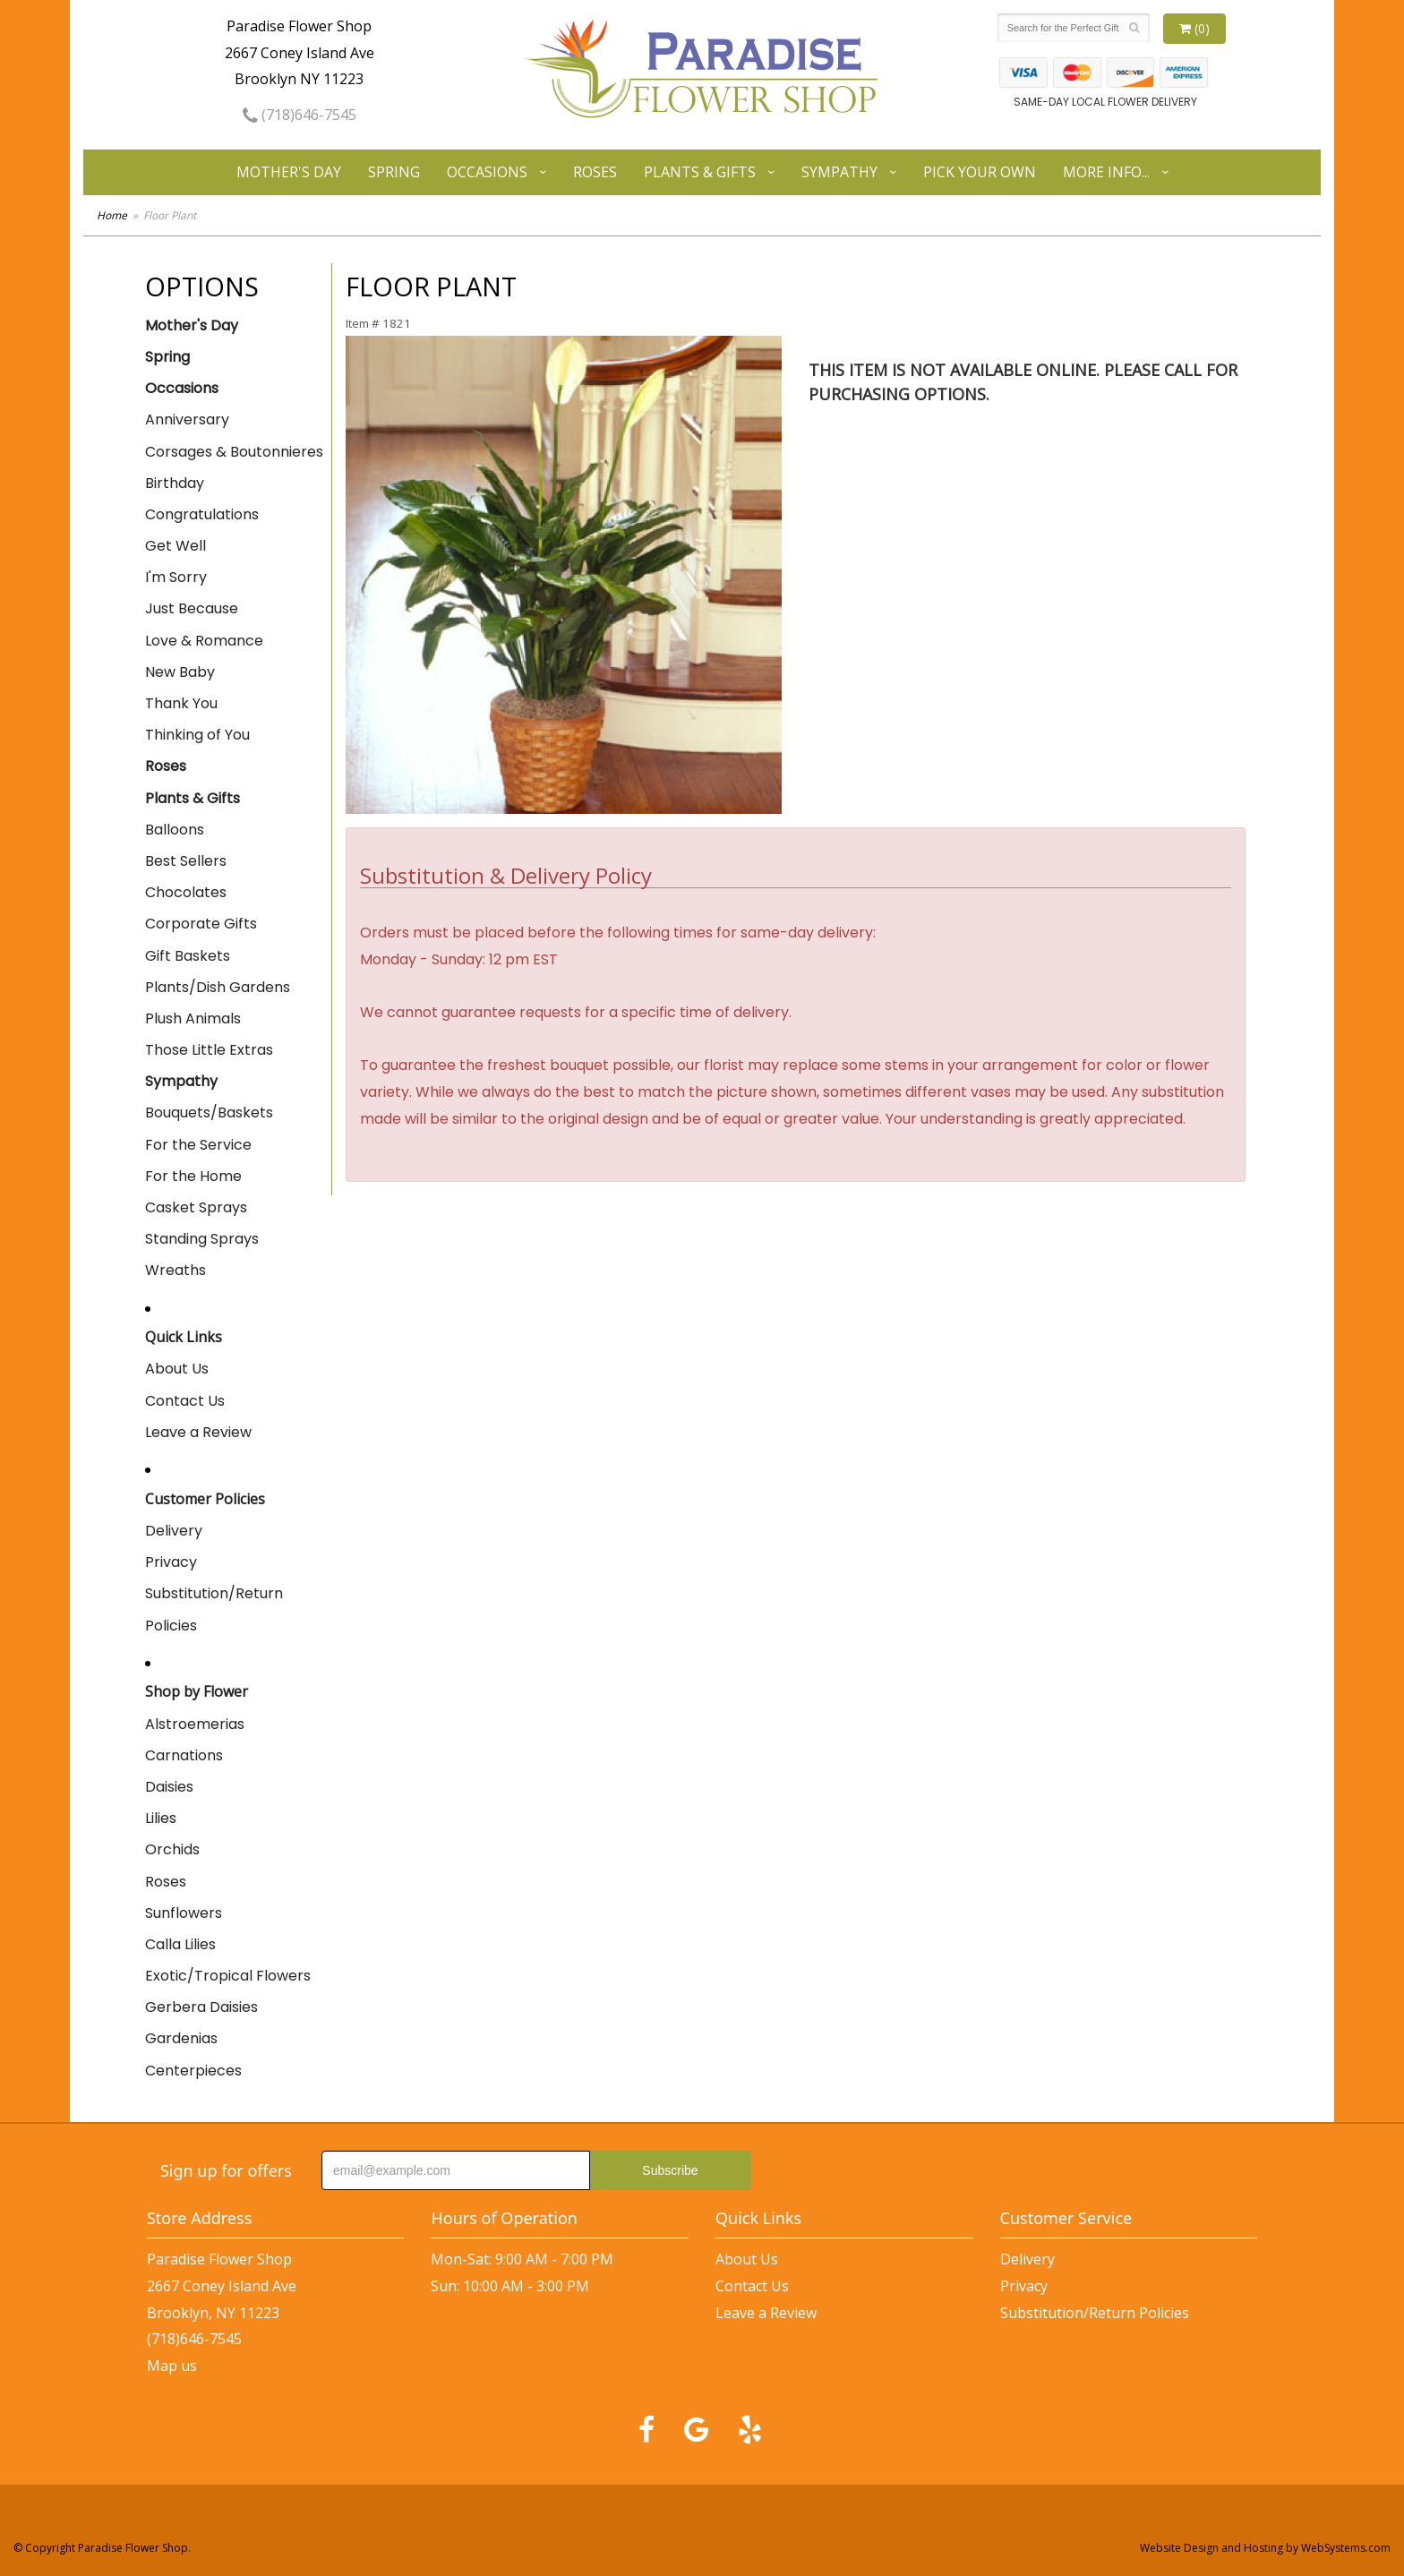 This screenshot has height=2576, width=1404. What do you see at coordinates (180, 1944) in the screenshot?
I see `Calla Lilies` at bounding box center [180, 1944].